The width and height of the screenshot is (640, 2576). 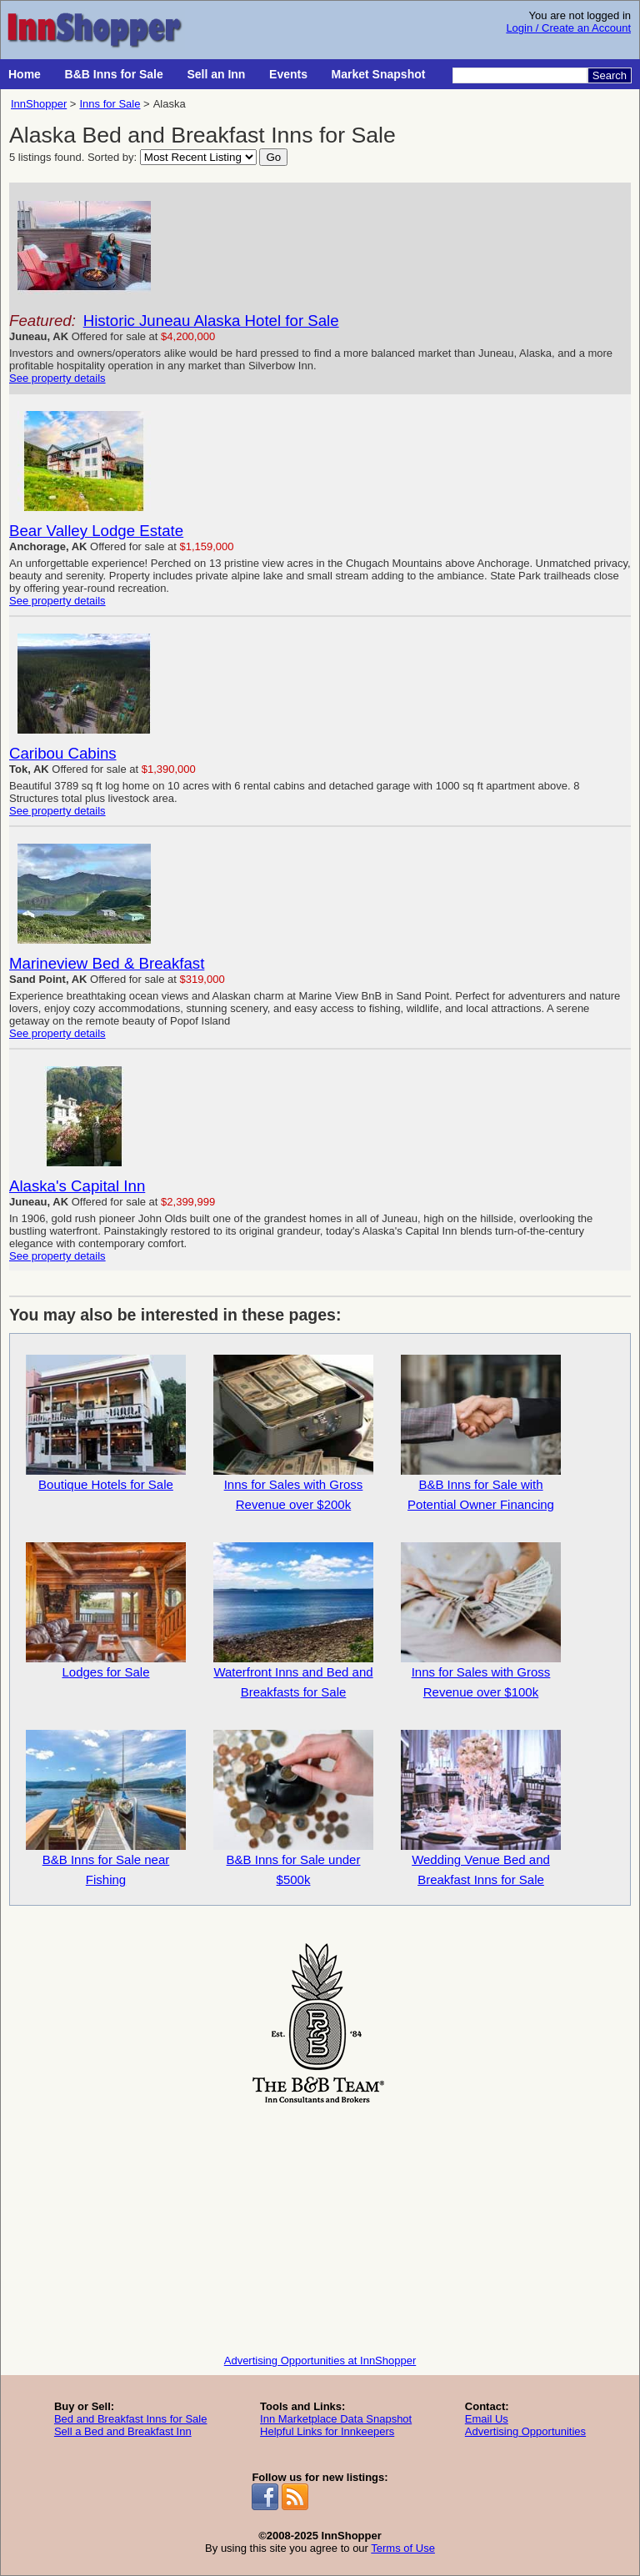 I want to click on Search, so click(x=609, y=75).